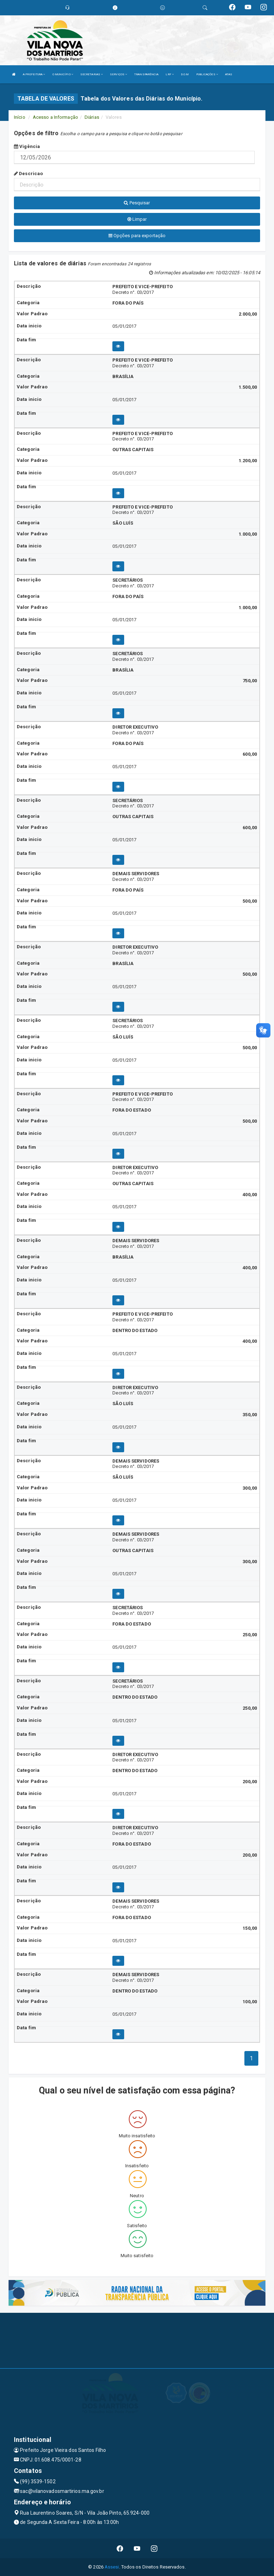 The width and height of the screenshot is (274, 2576). I want to click on LRF, so click(170, 74).